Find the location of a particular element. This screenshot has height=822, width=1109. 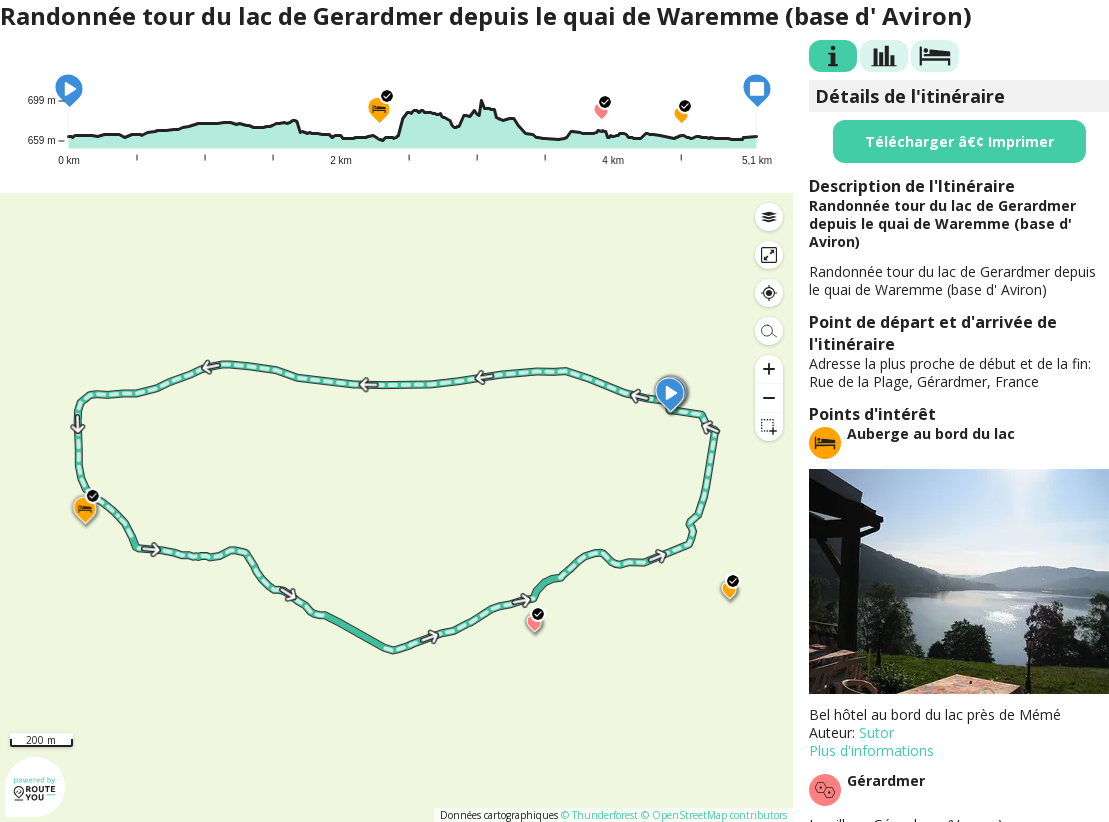

Plus d'informations is located at coordinates (871, 750).